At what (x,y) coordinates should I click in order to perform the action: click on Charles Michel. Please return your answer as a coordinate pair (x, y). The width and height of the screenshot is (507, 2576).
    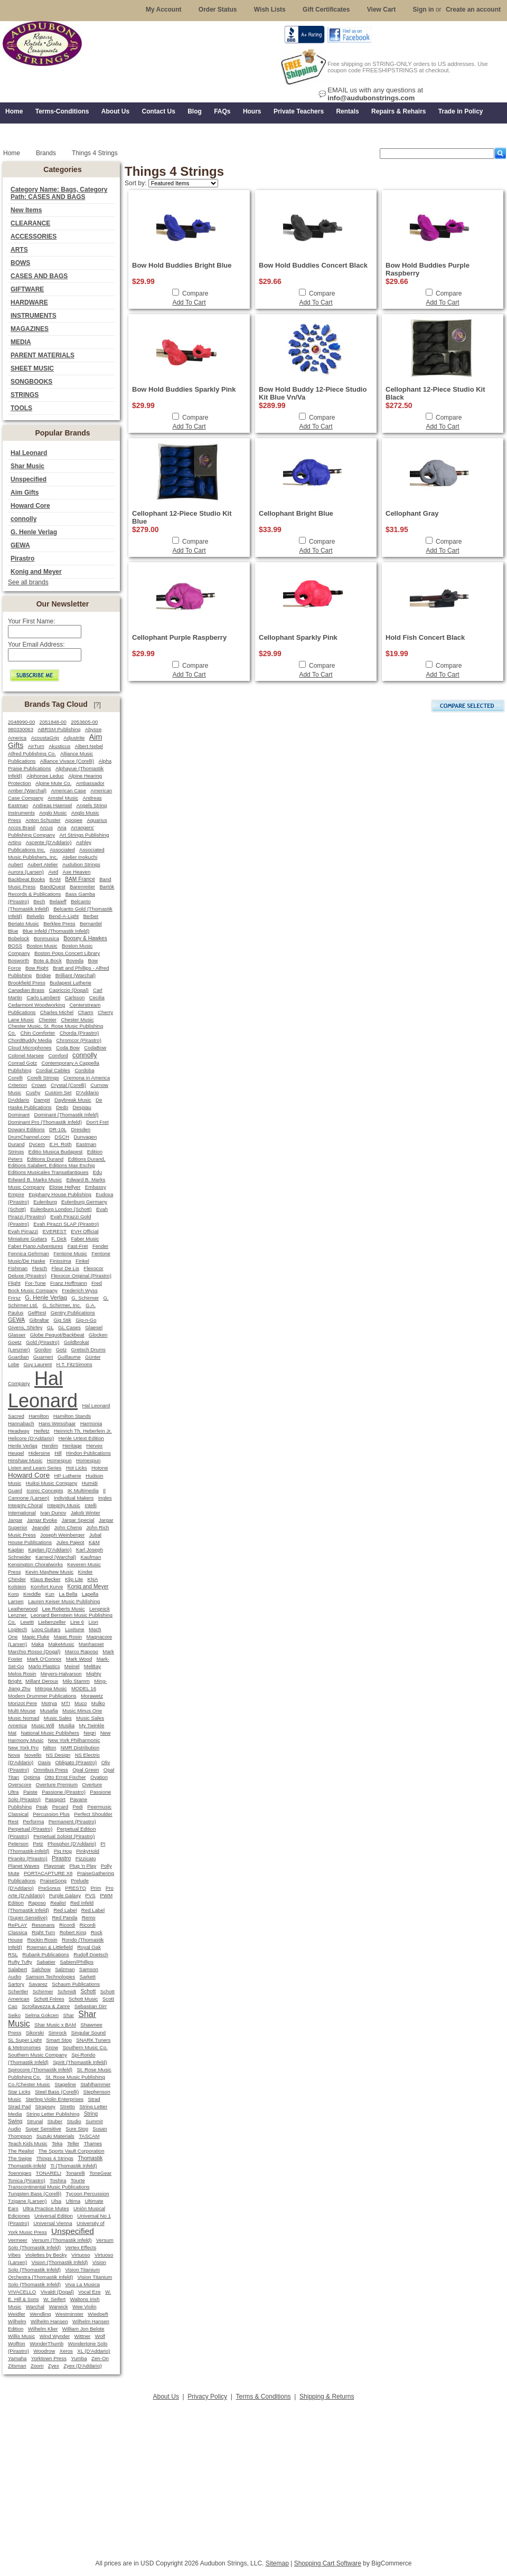
    Looking at the image, I should click on (56, 1012).